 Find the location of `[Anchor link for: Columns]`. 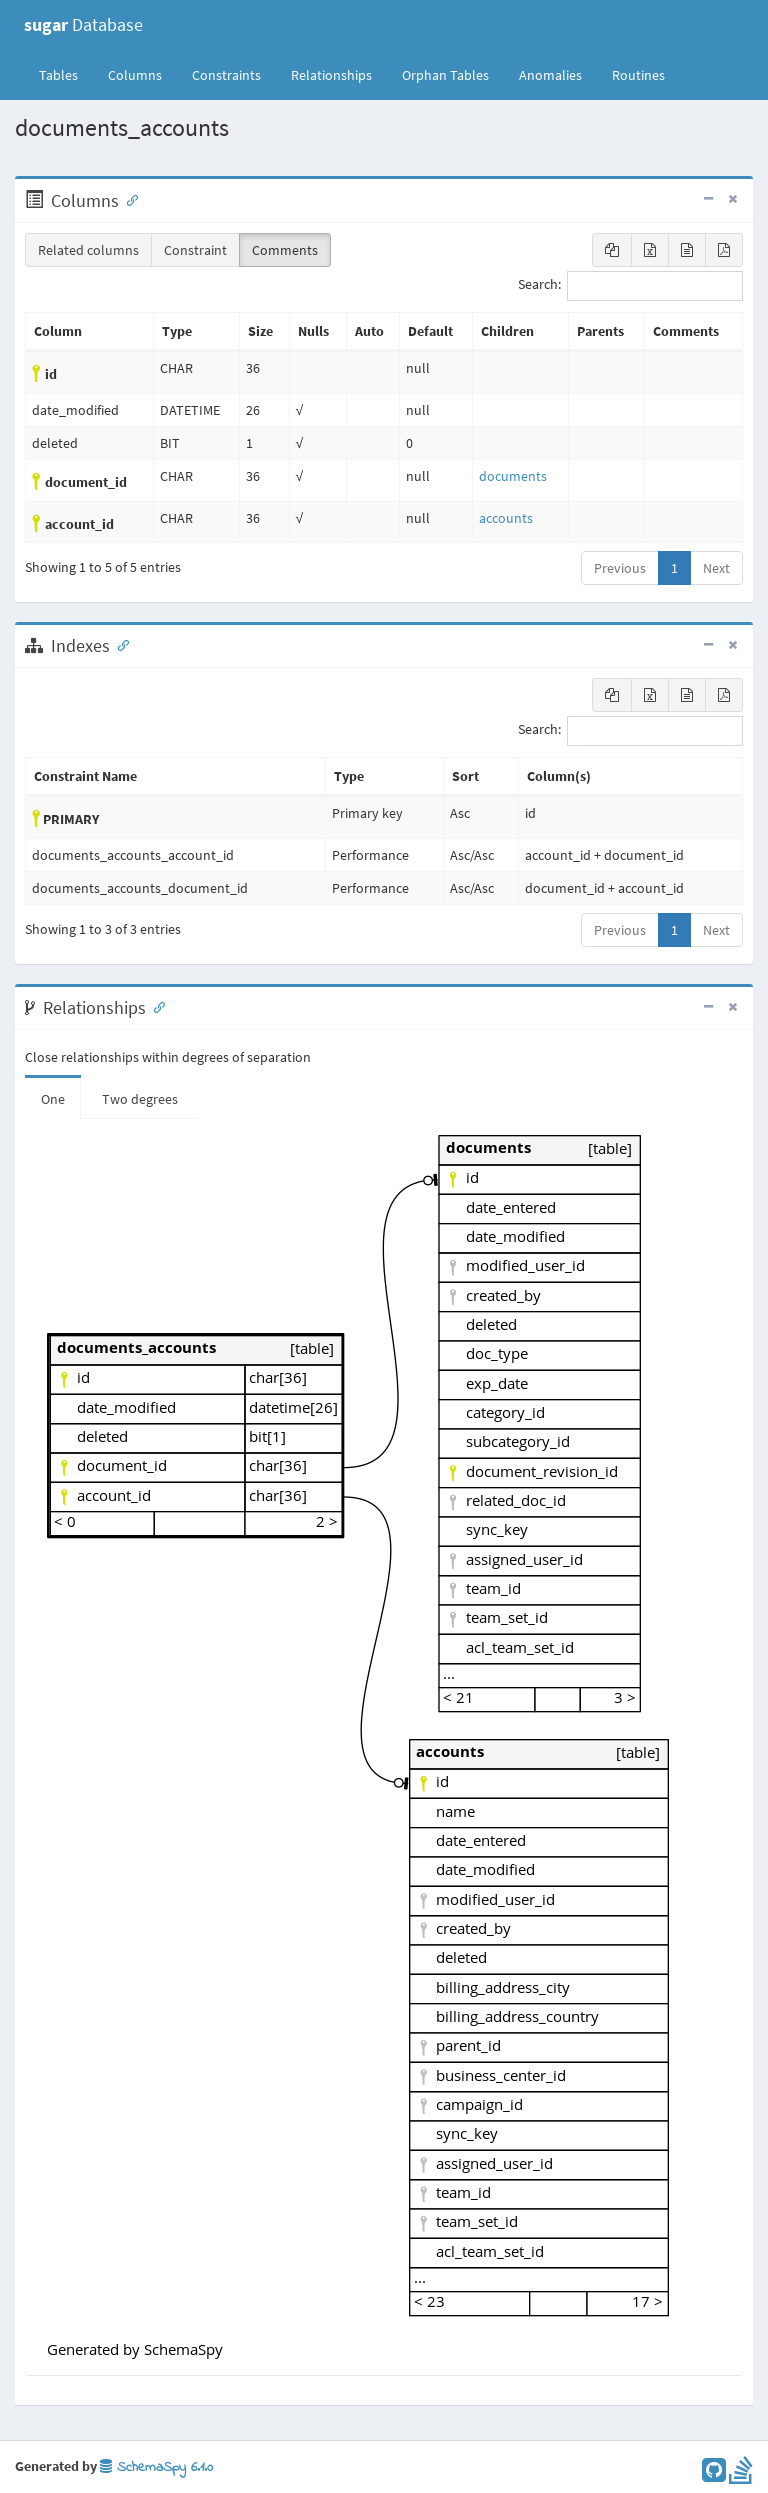

[Anchor link for: Columns] is located at coordinates (128, 199).